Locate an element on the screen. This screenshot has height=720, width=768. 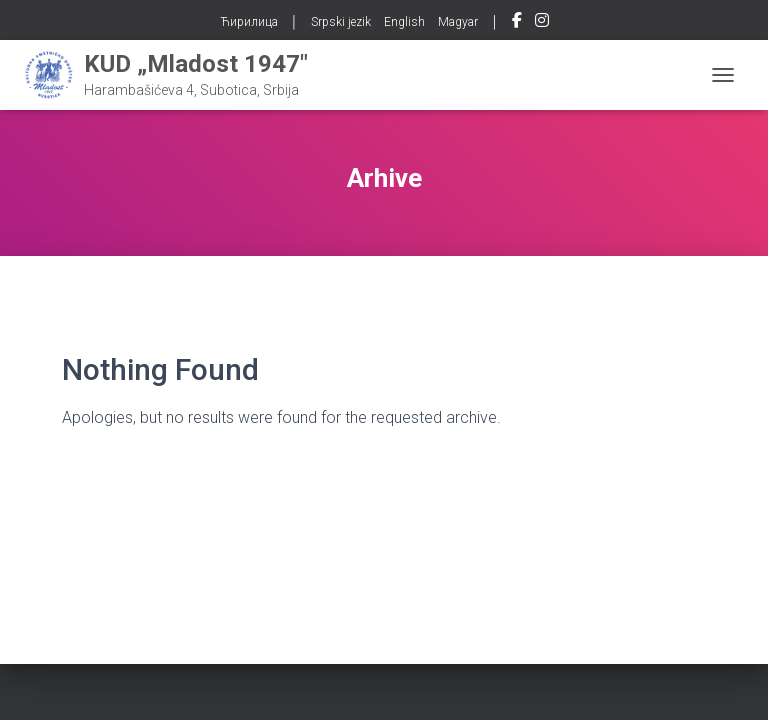
Instagram is located at coordinates (542, 23).